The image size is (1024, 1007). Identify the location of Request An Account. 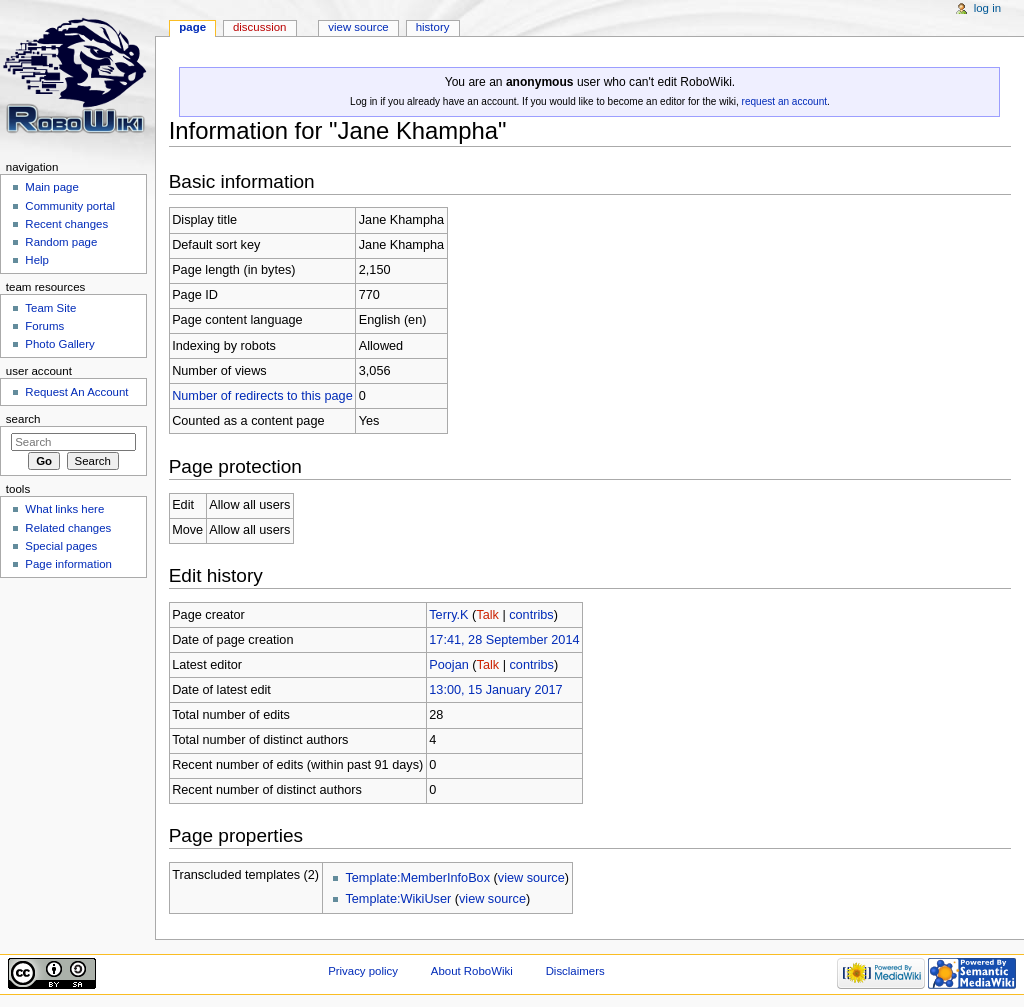
(76, 392).